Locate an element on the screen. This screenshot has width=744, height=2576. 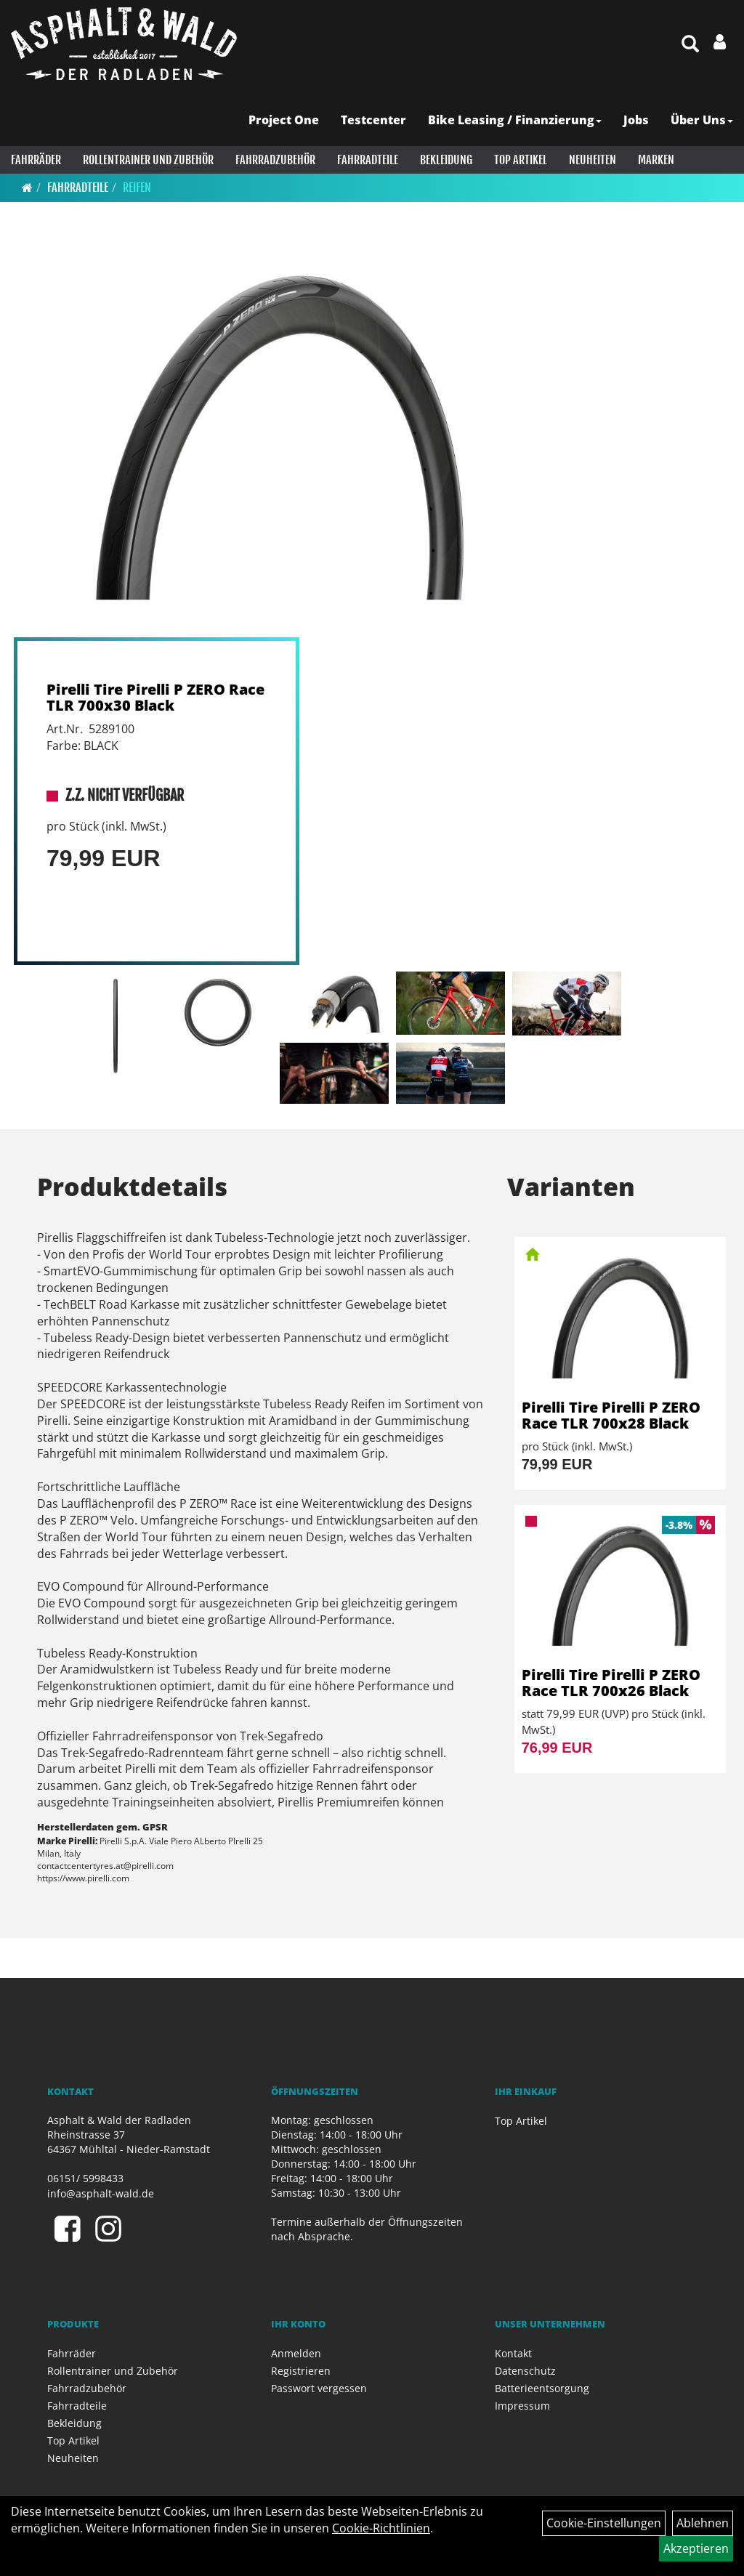
Rollentrainer und Zubehör is located at coordinates (148, 160).